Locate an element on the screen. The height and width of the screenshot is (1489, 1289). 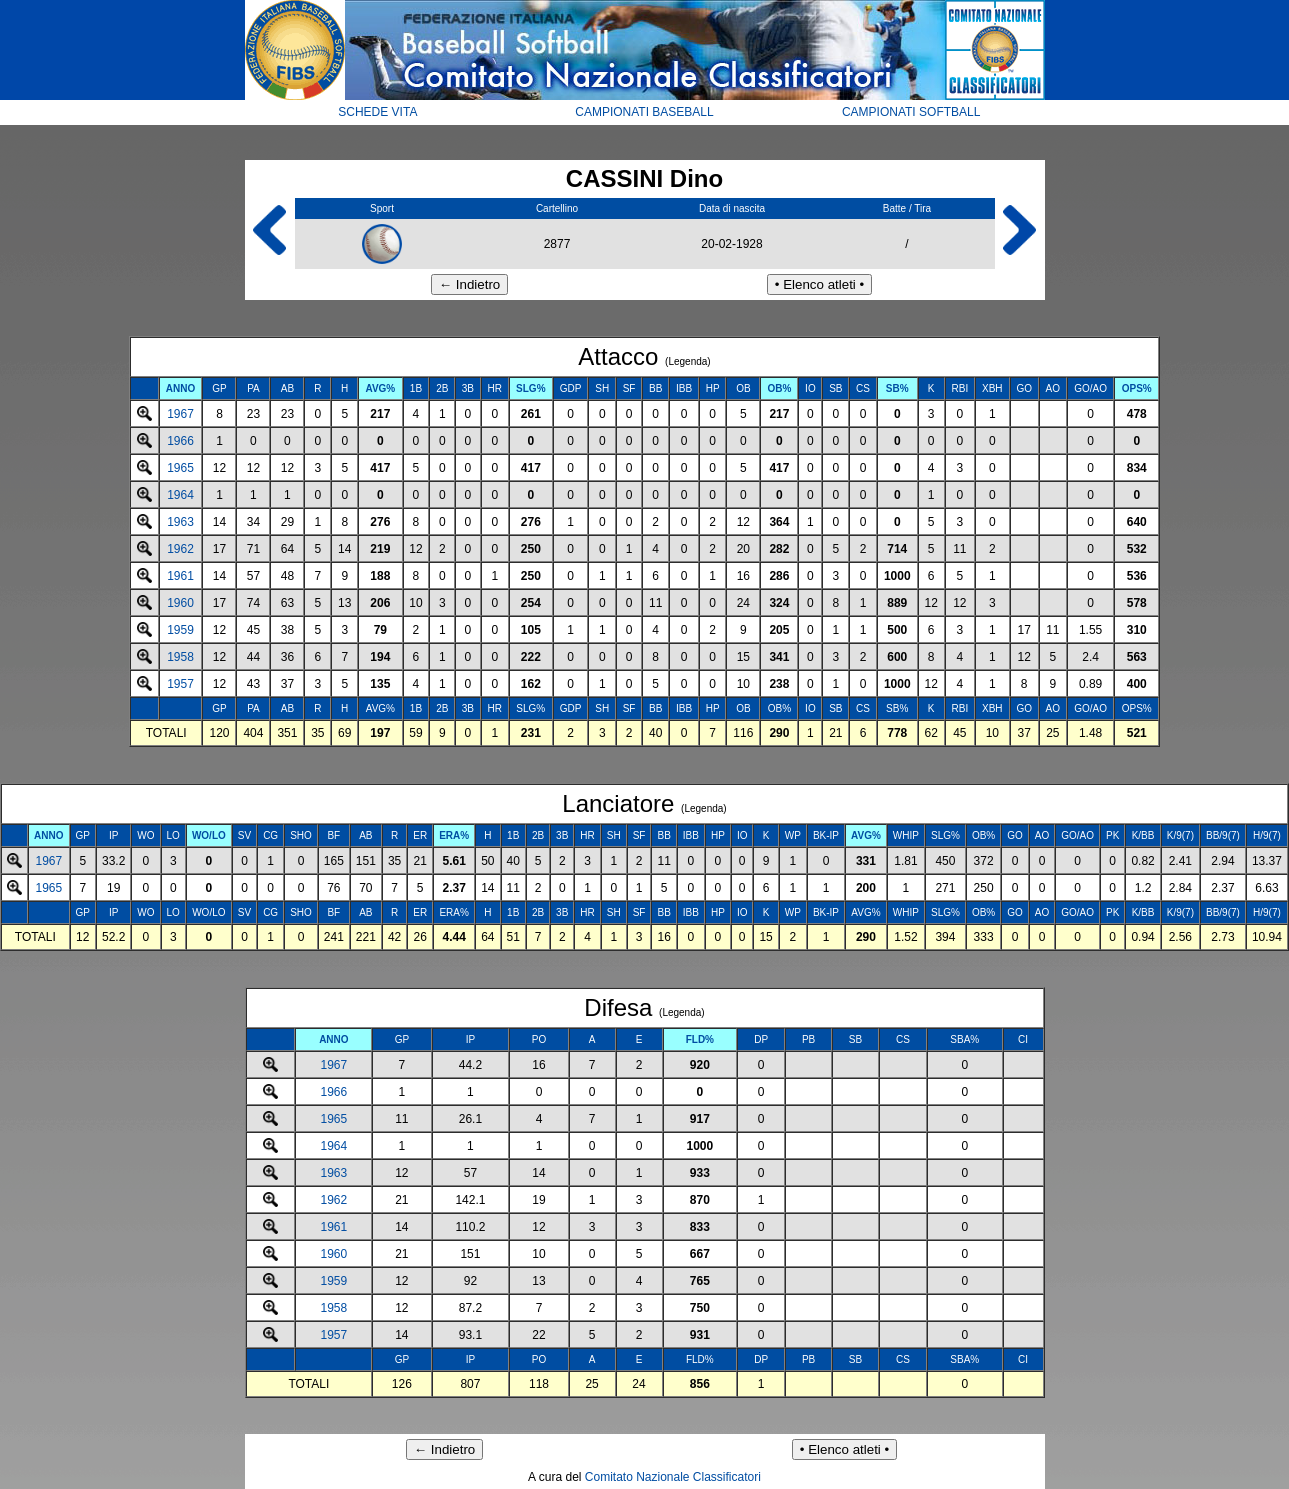
1967 is located at coordinates (180, 414).